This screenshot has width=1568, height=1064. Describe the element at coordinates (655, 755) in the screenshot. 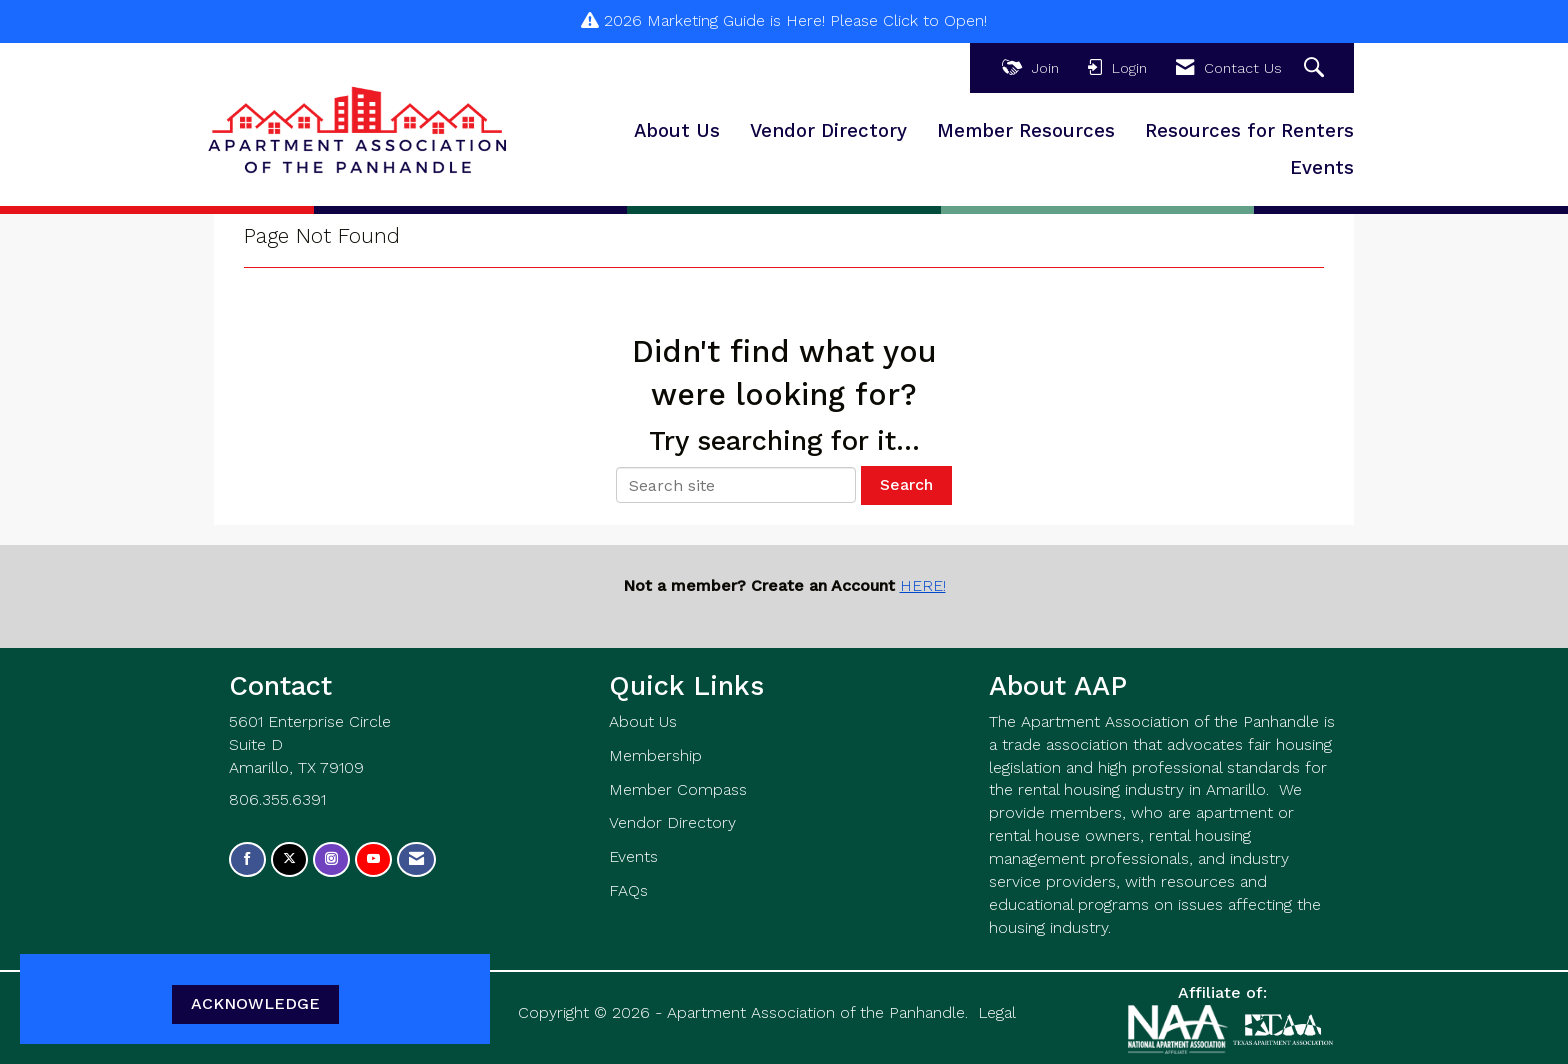

I see `Membership` at that location.